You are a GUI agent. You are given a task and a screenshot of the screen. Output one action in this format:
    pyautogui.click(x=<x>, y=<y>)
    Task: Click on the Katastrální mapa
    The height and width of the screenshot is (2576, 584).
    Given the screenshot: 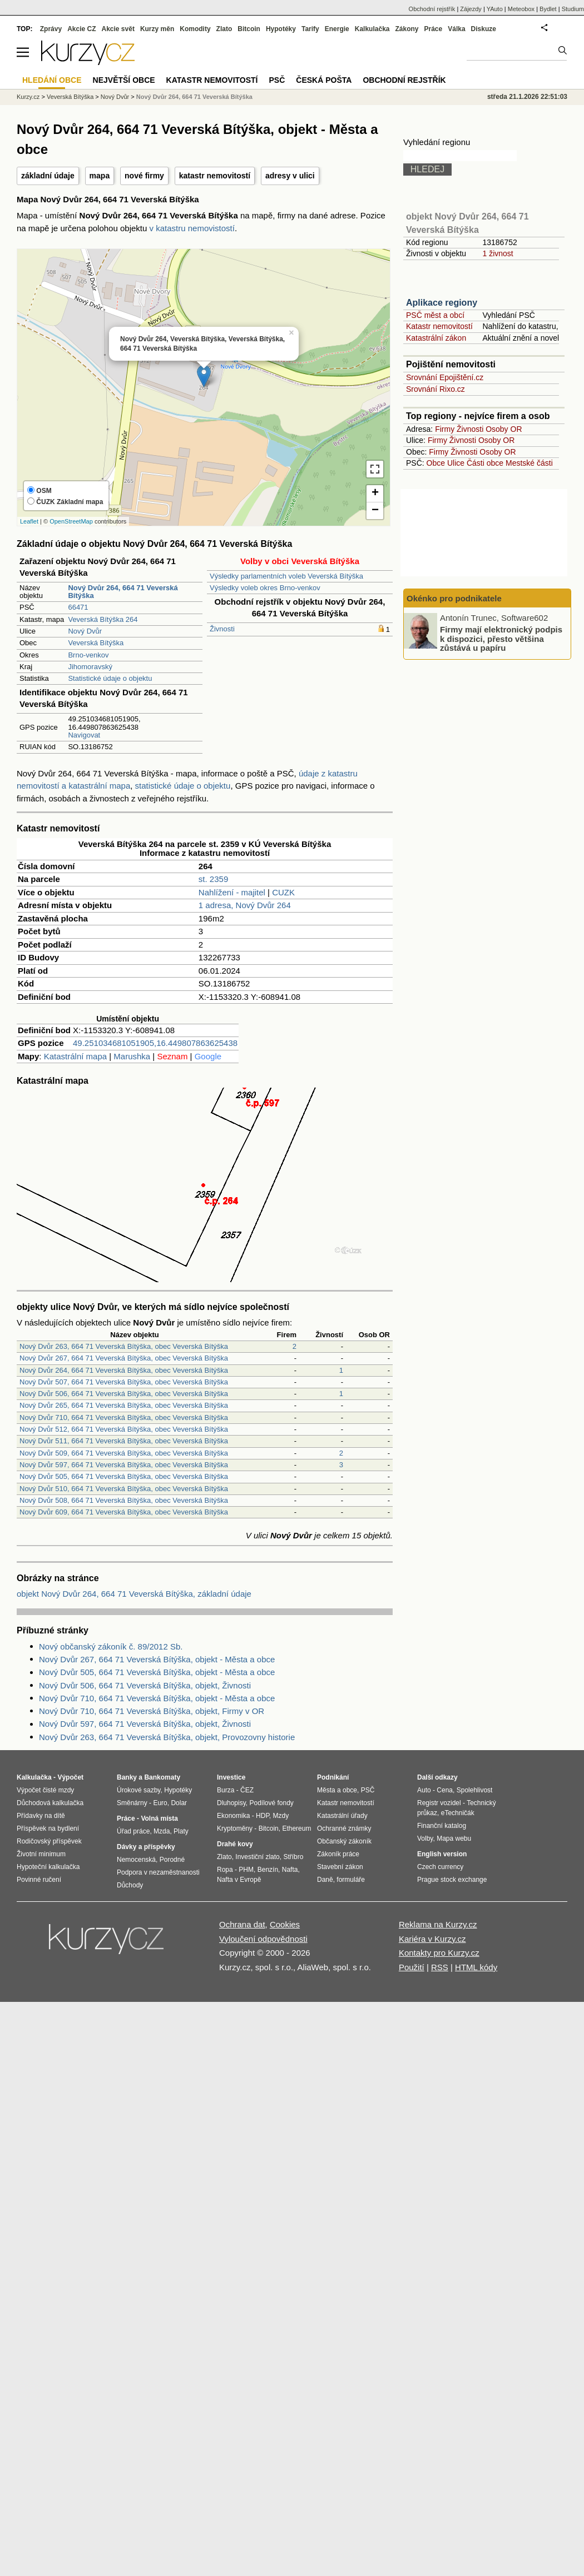 What is the action you would take?
    pyautogui.click(x=75, y=1056)
    